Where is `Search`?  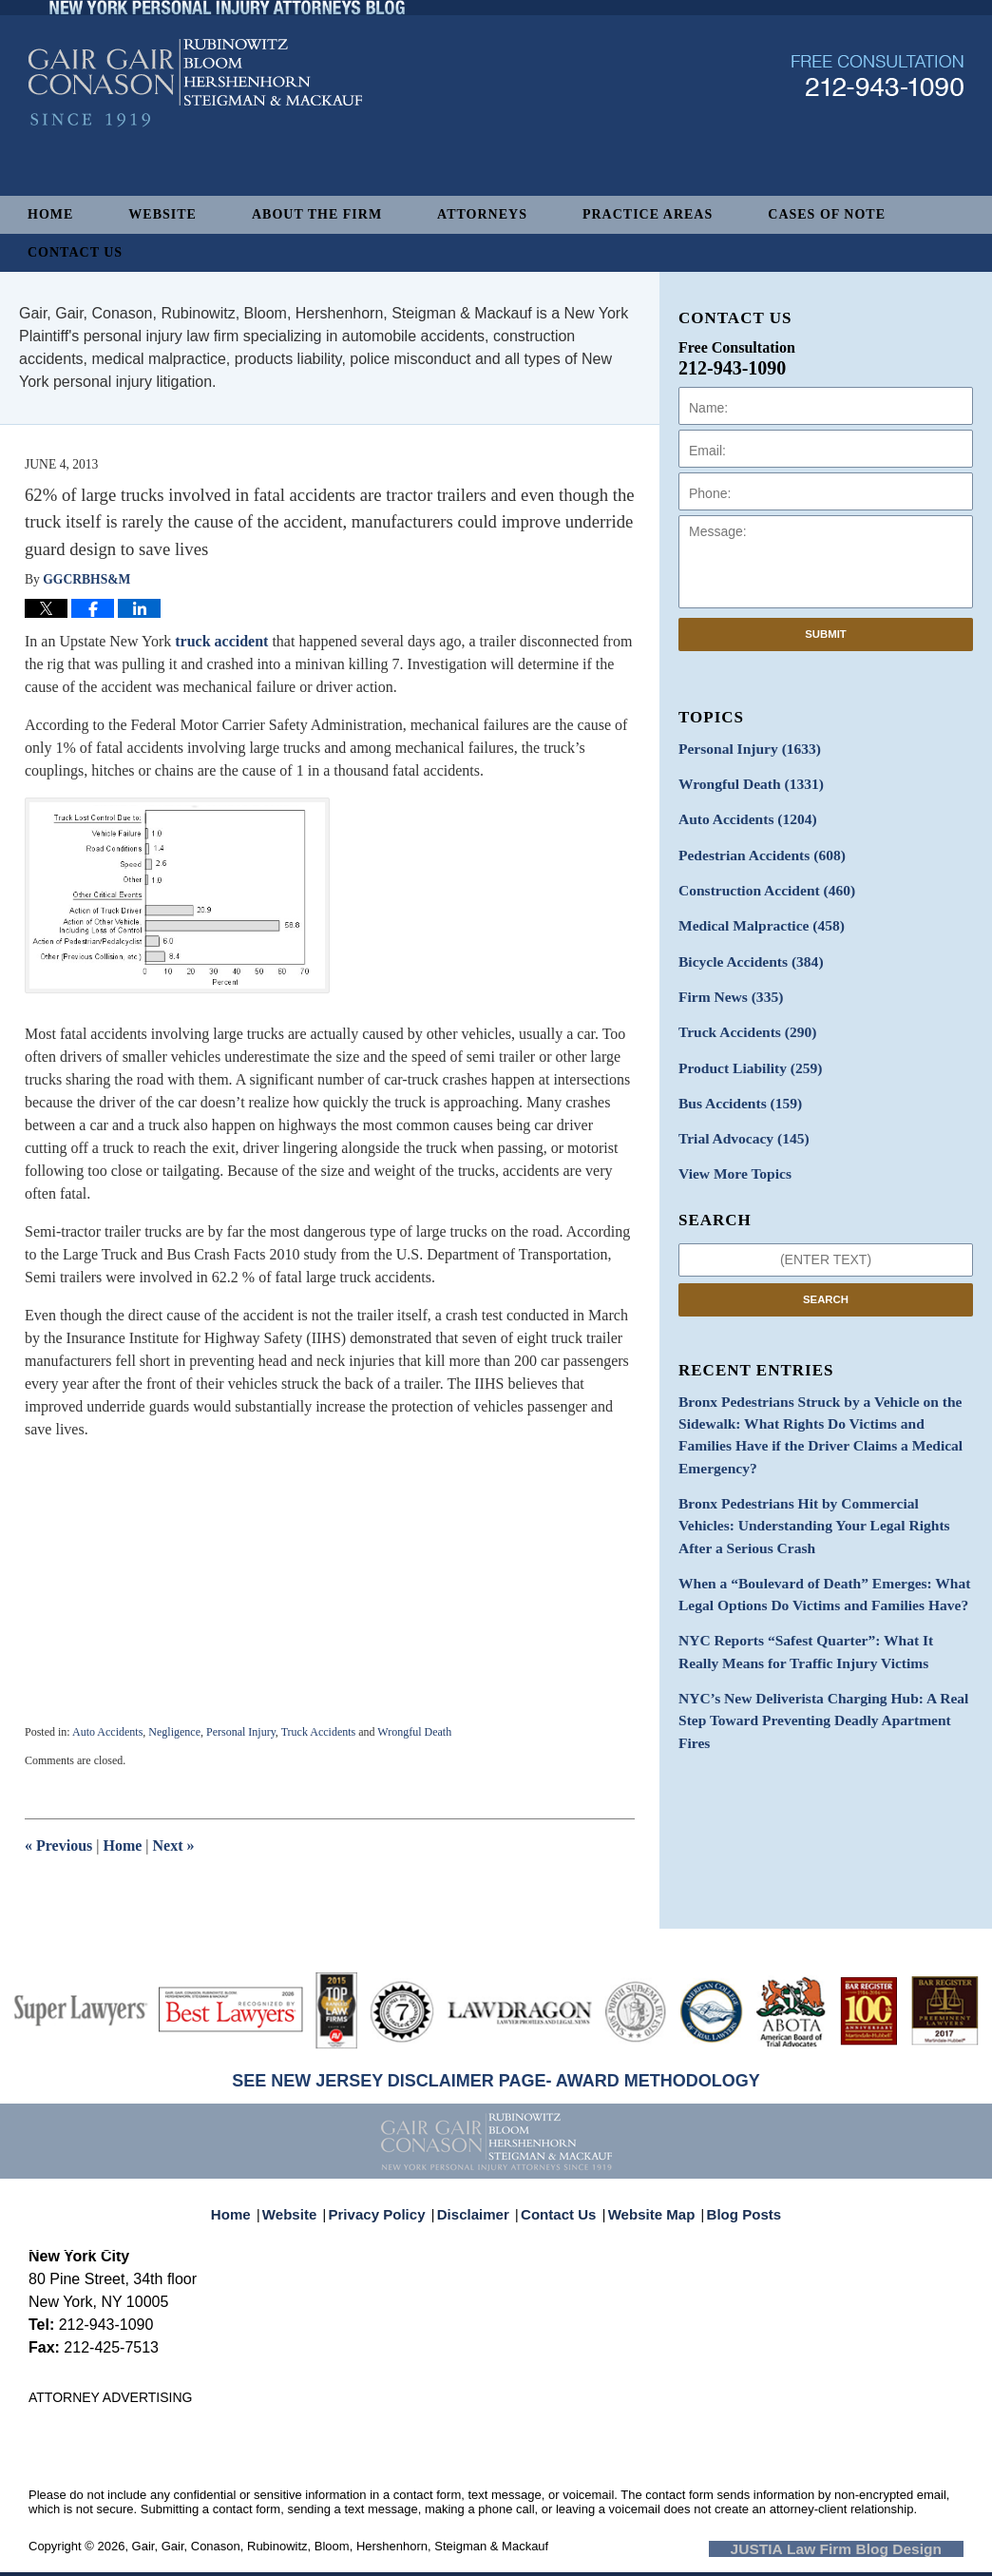 Search is located at coordinates (826, 1271).